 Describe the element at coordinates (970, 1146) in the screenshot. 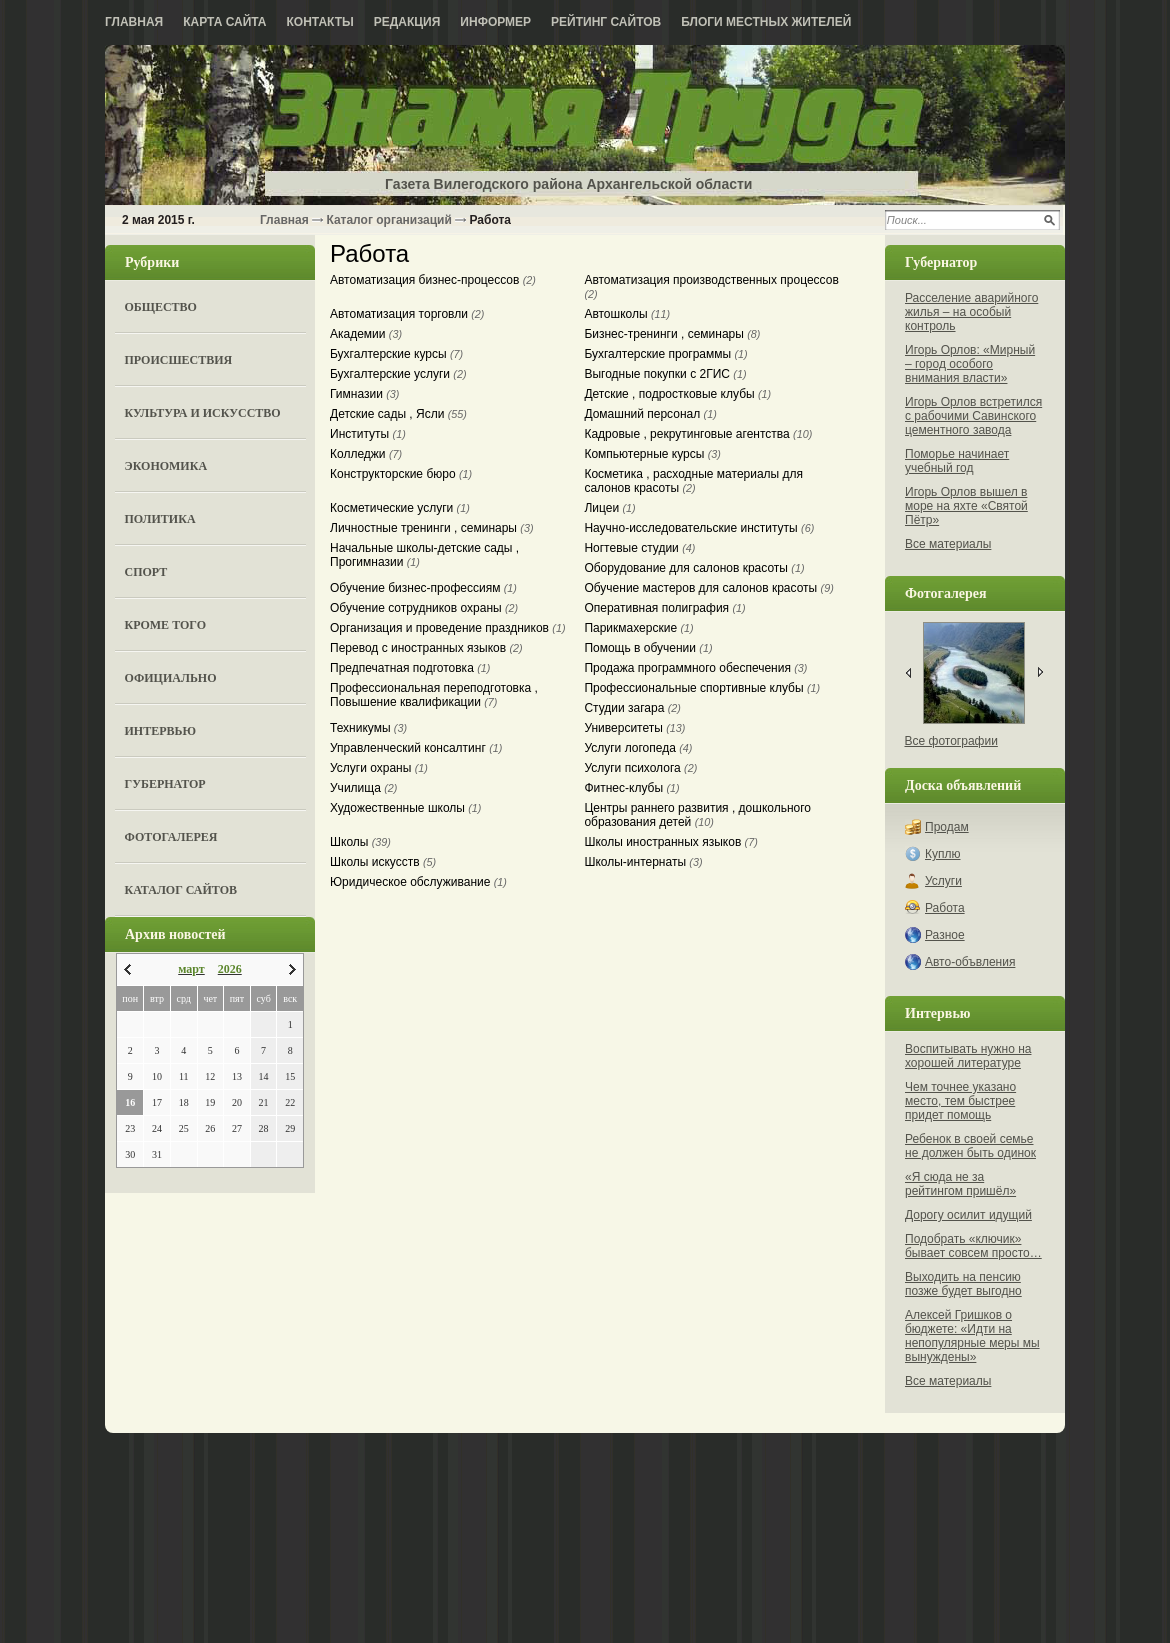

I see `Ребенок в своей семье не должен быть одинок` at that location.